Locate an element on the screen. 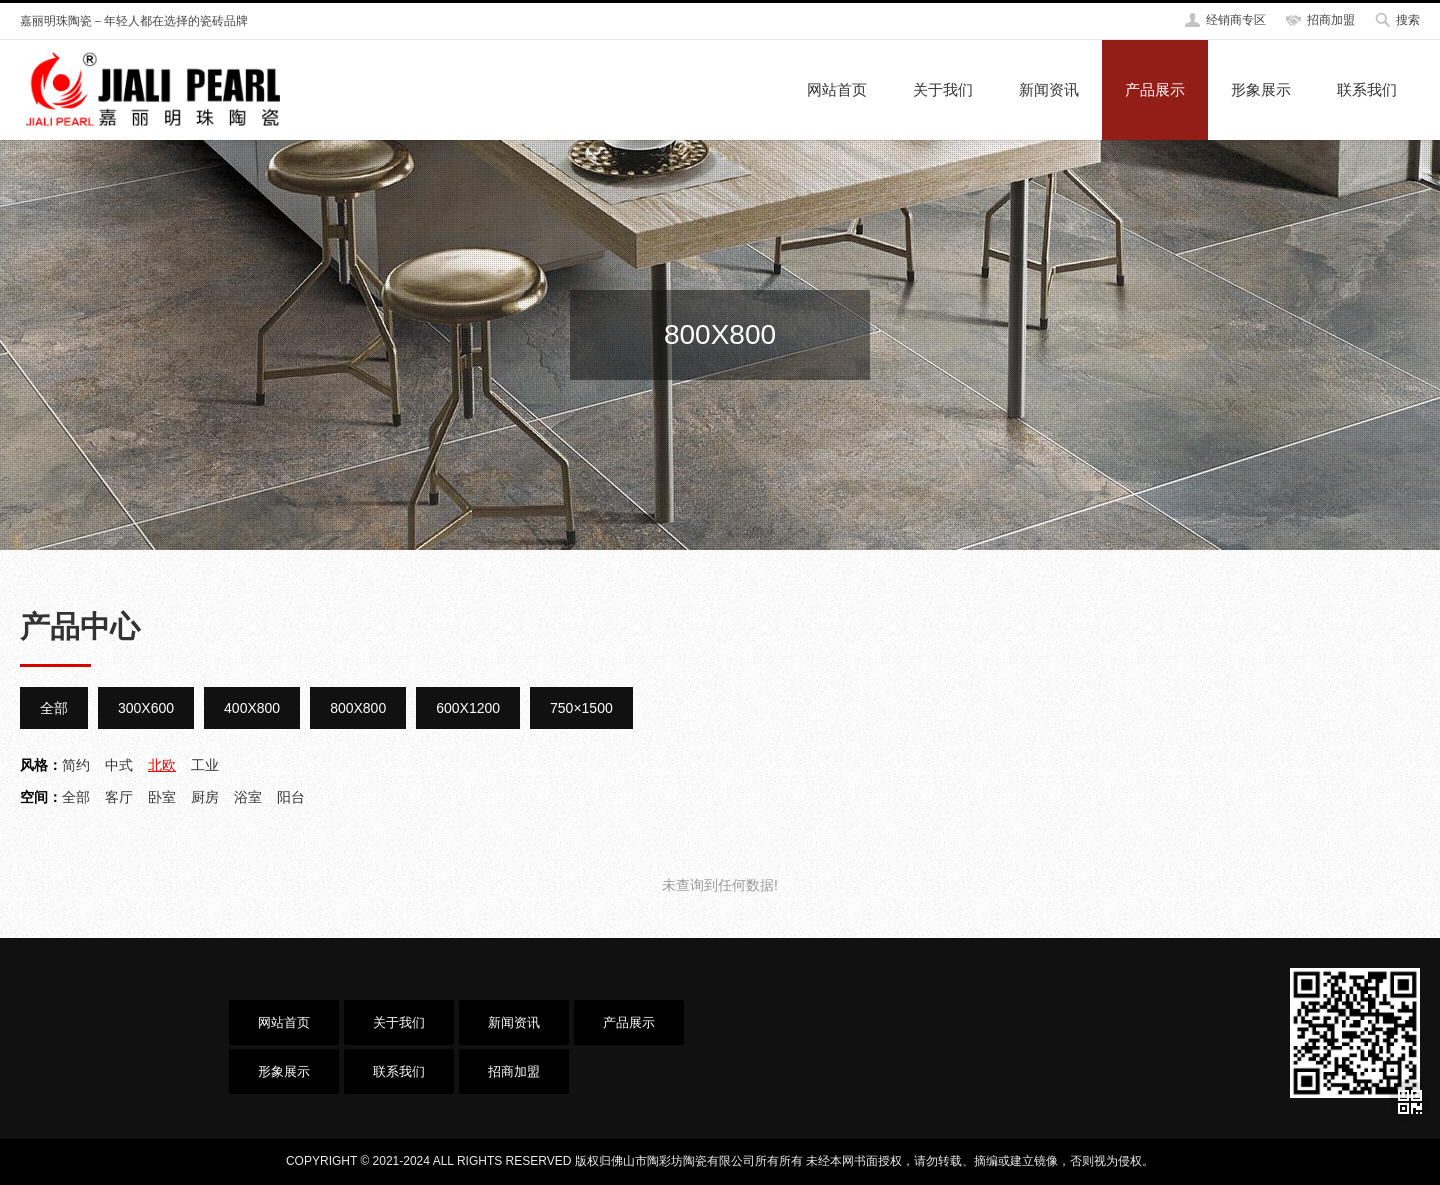  经销商专区 is located at coordinates (1236, 20).